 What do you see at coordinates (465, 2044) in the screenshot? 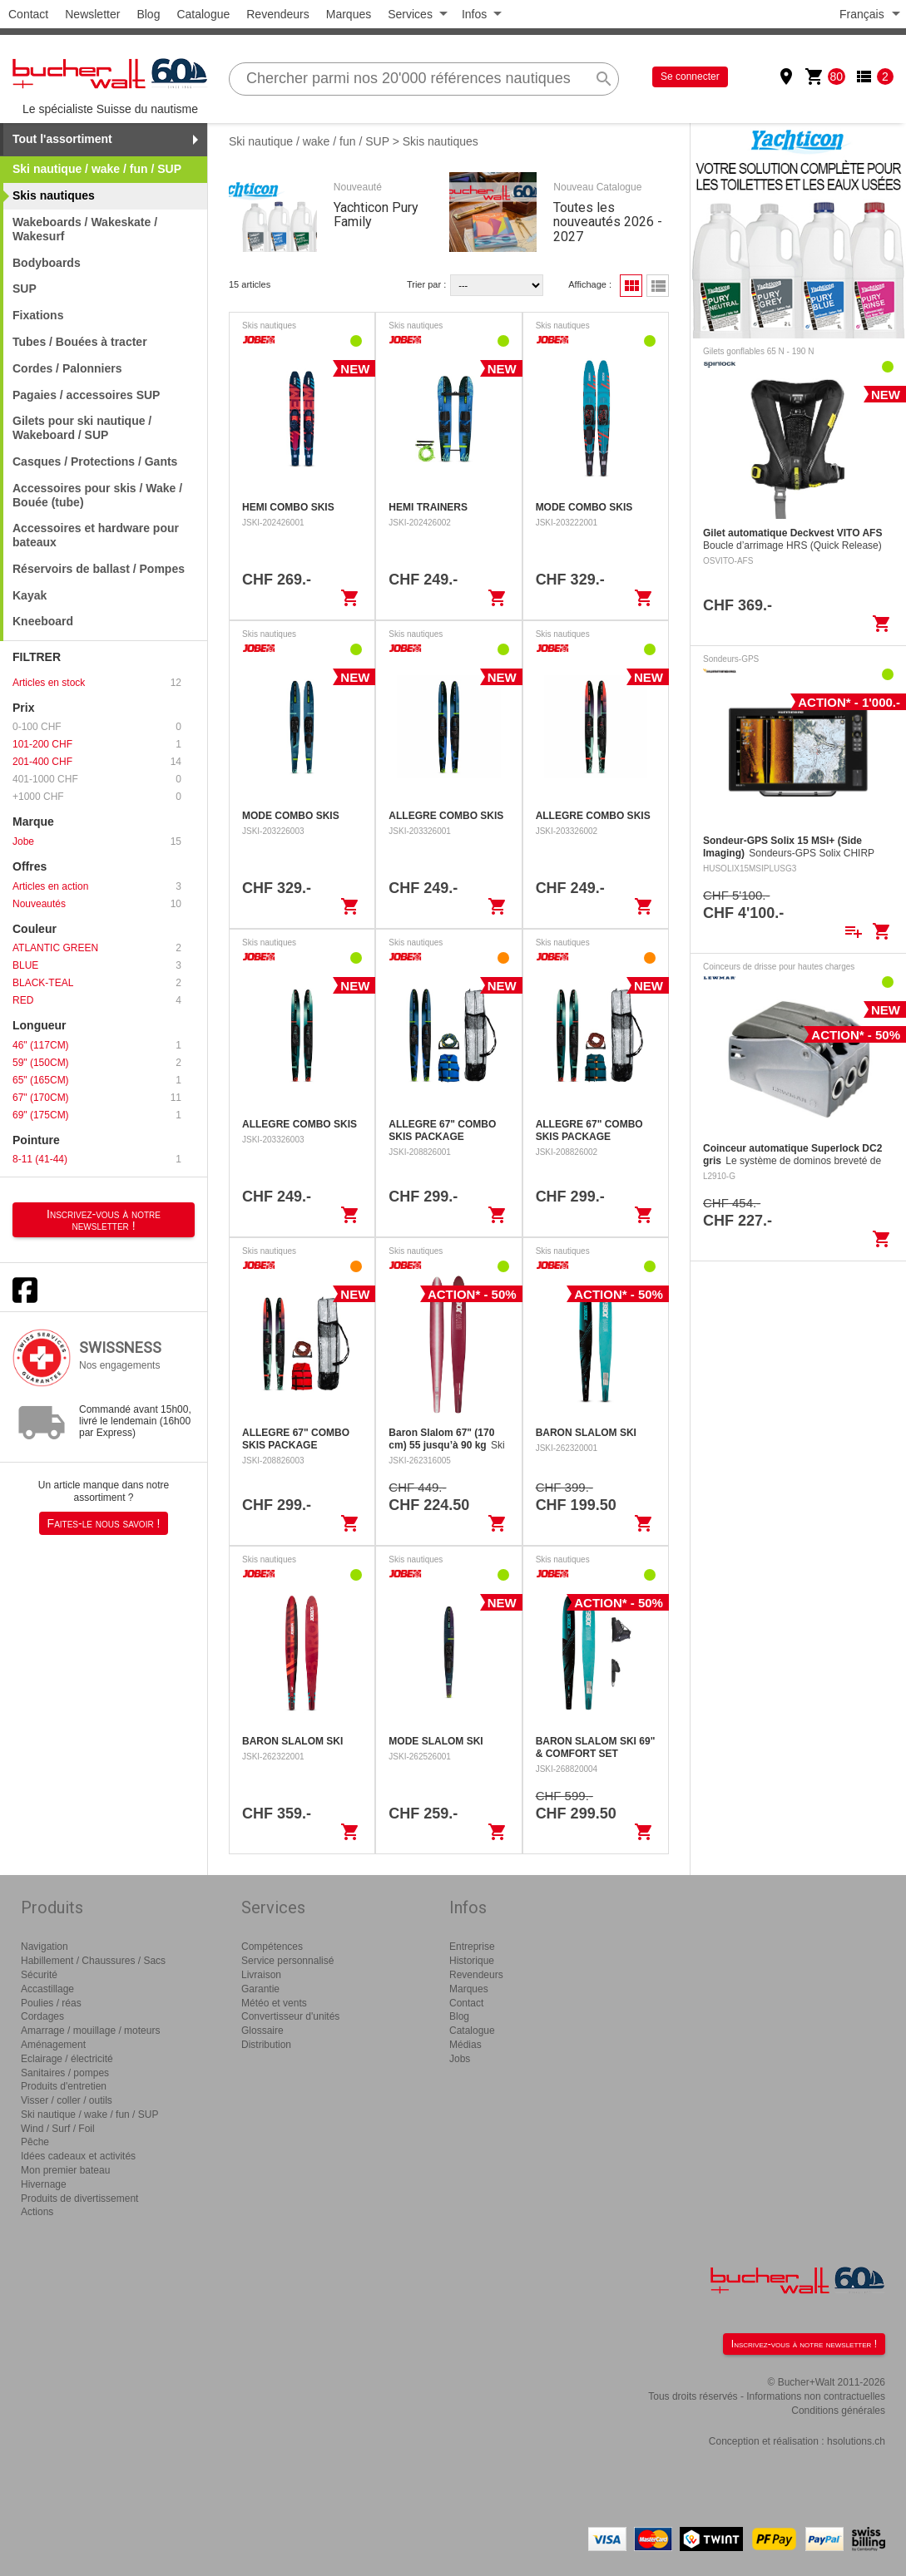
I see `Médias` at bounding box center [465, 2044].